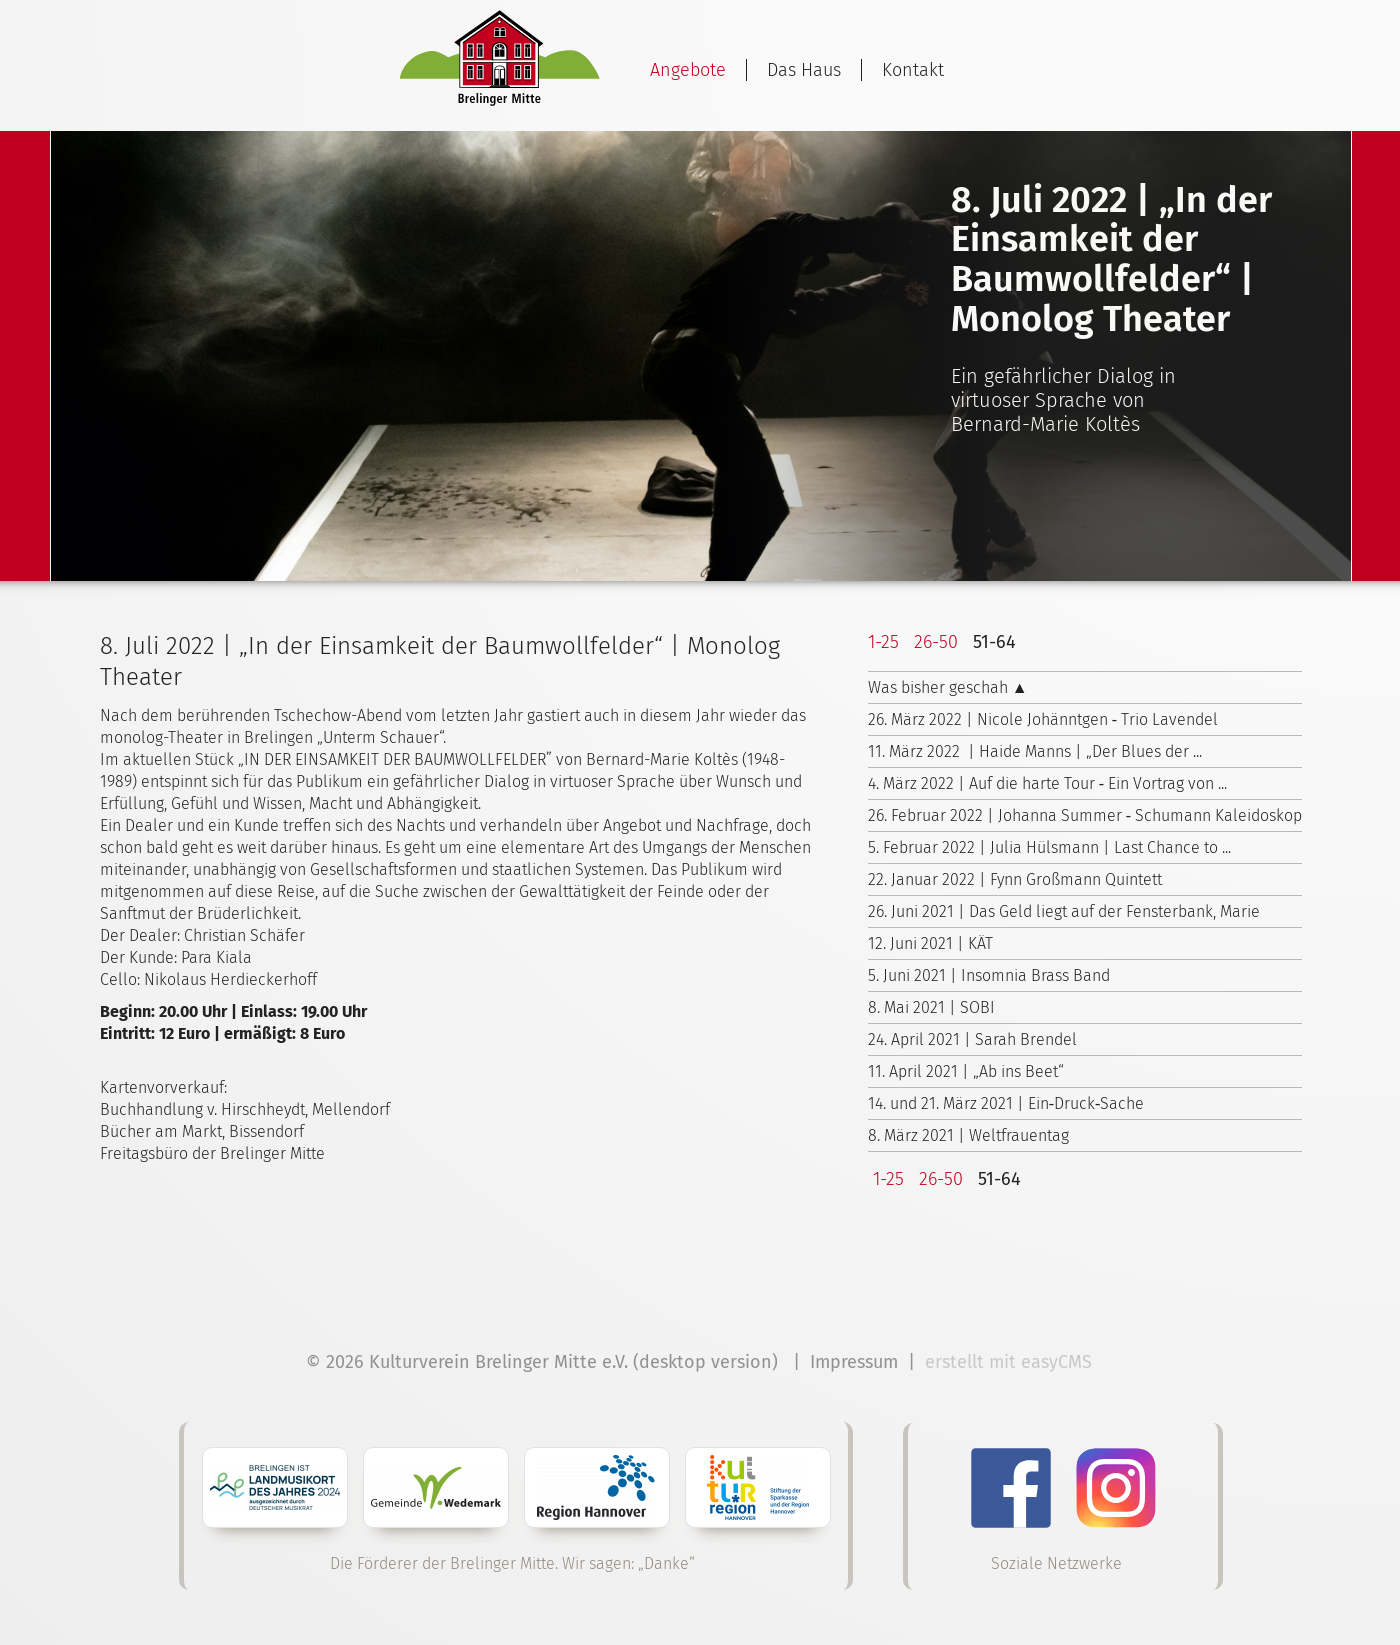 This screenshot has width=1400, height=1645. Describe the element at coordinates (688, 70) in the screenshot. I see `Angebote` at that location.